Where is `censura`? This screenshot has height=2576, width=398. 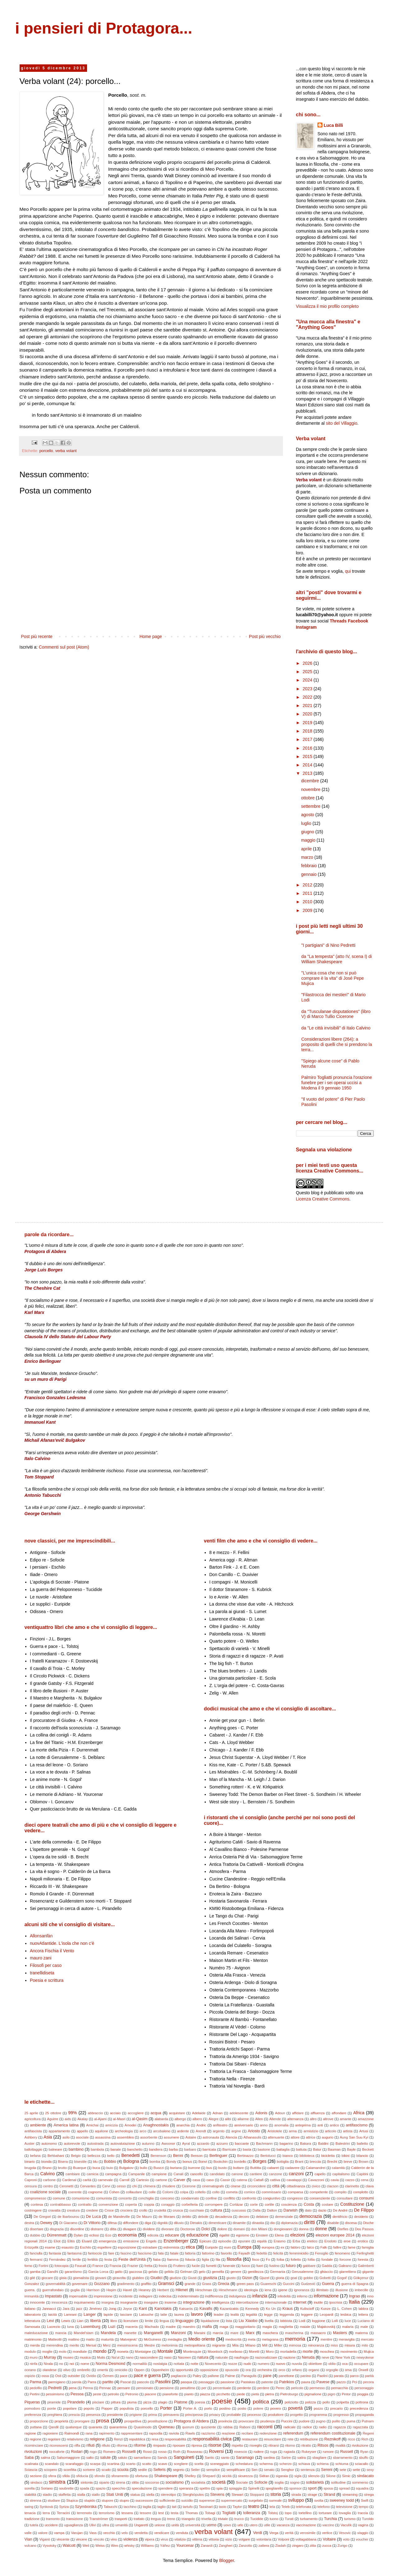
censura is located at coordinates (31, 2186).